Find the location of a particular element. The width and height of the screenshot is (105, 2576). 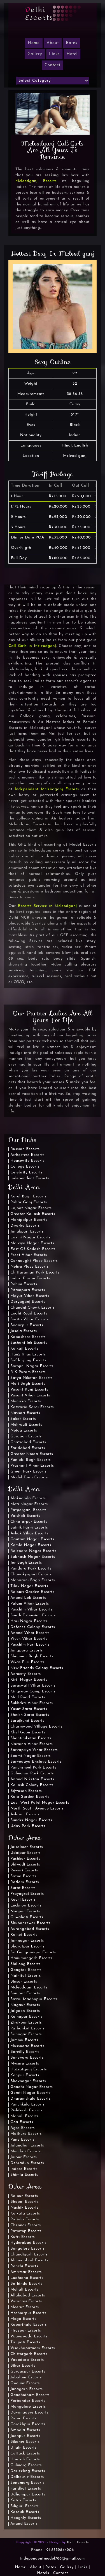

Lodhi Road Escorts is located at coordinates (28, 1313).